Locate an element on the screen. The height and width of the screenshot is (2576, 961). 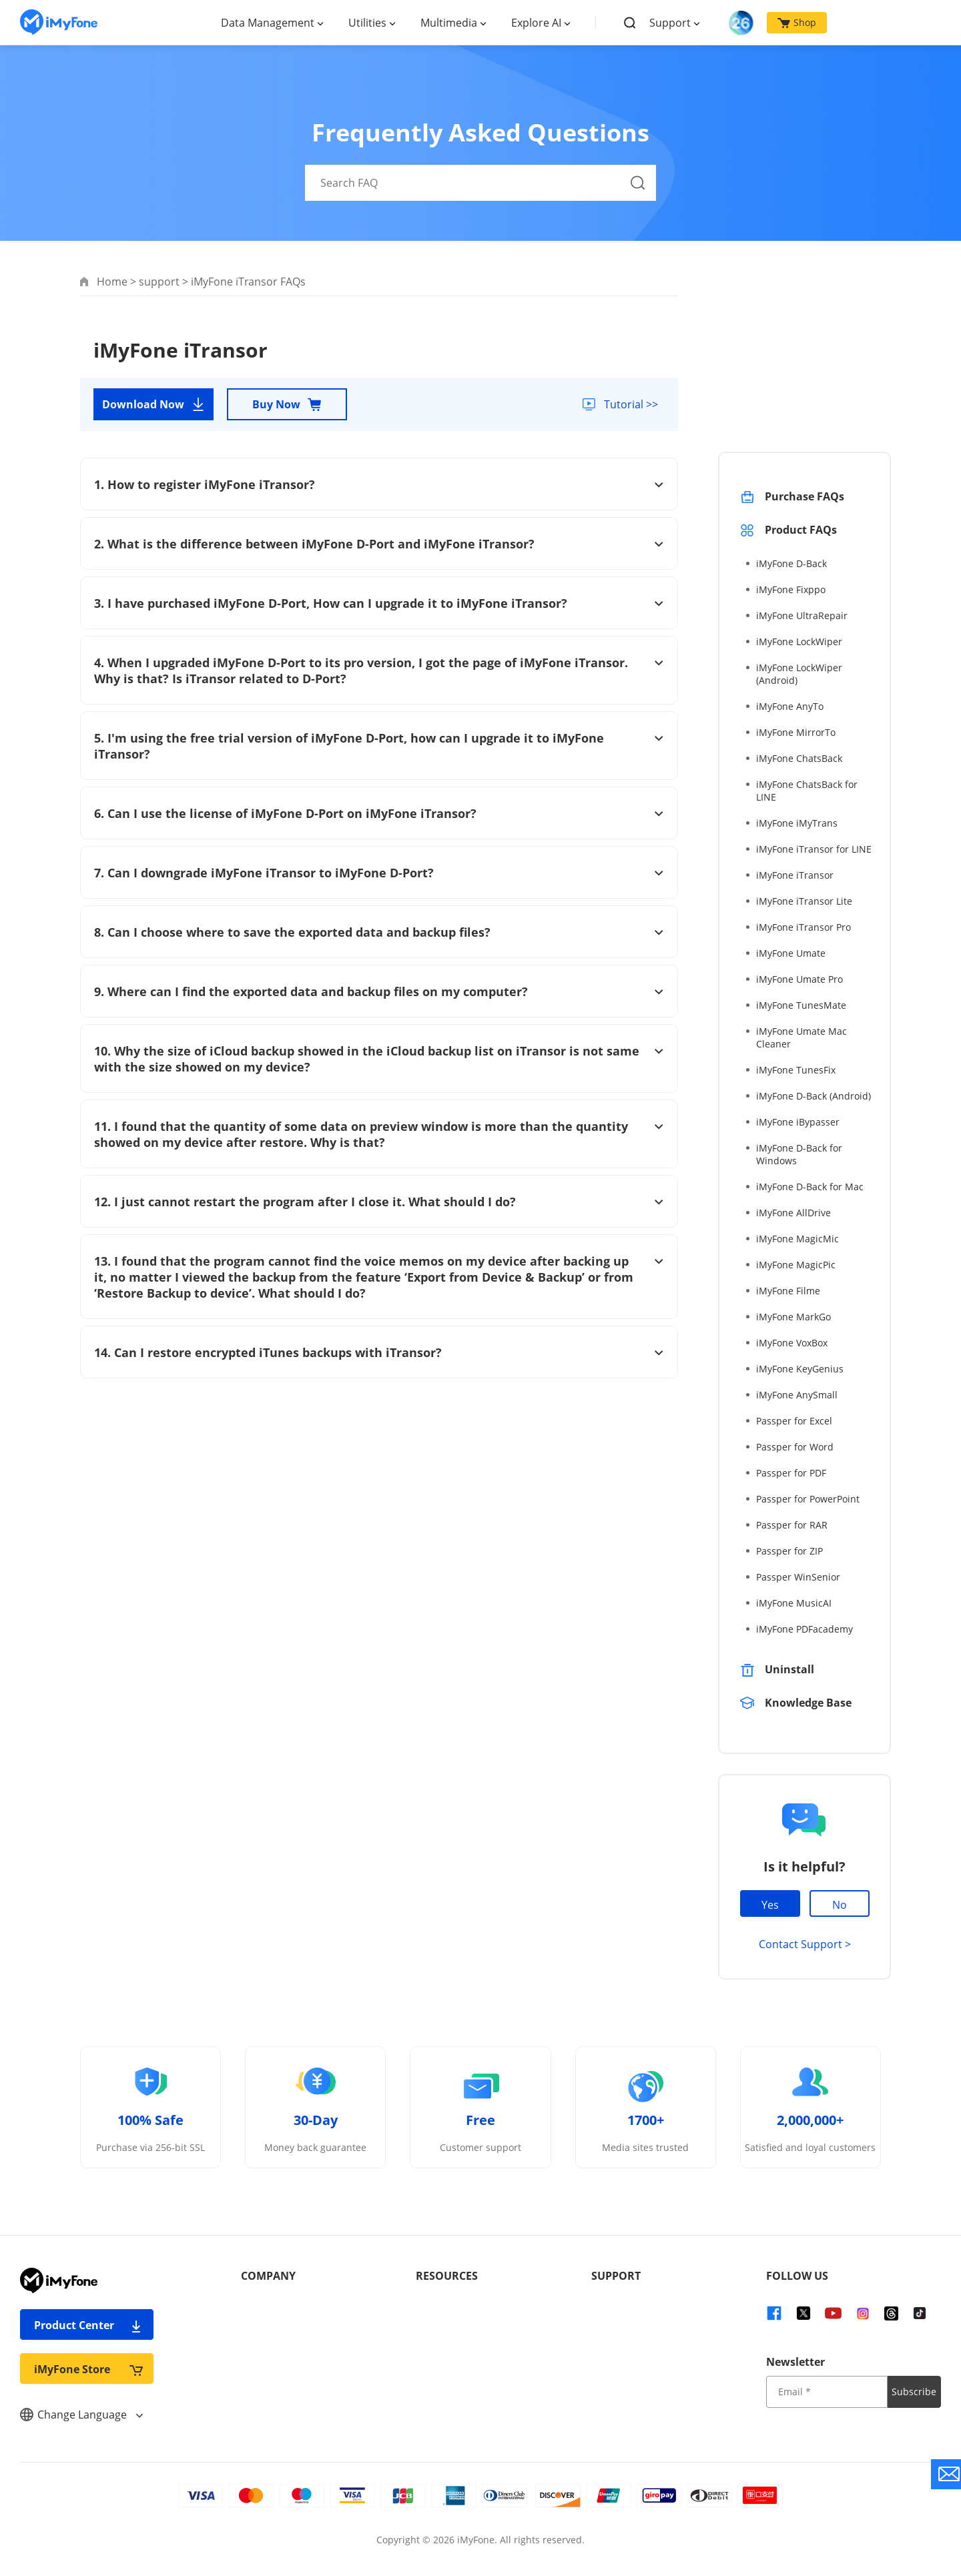
6. Can I use the license of iMyFone D-Port on iMyFone iTransor? is located at coordinates (379, 813).